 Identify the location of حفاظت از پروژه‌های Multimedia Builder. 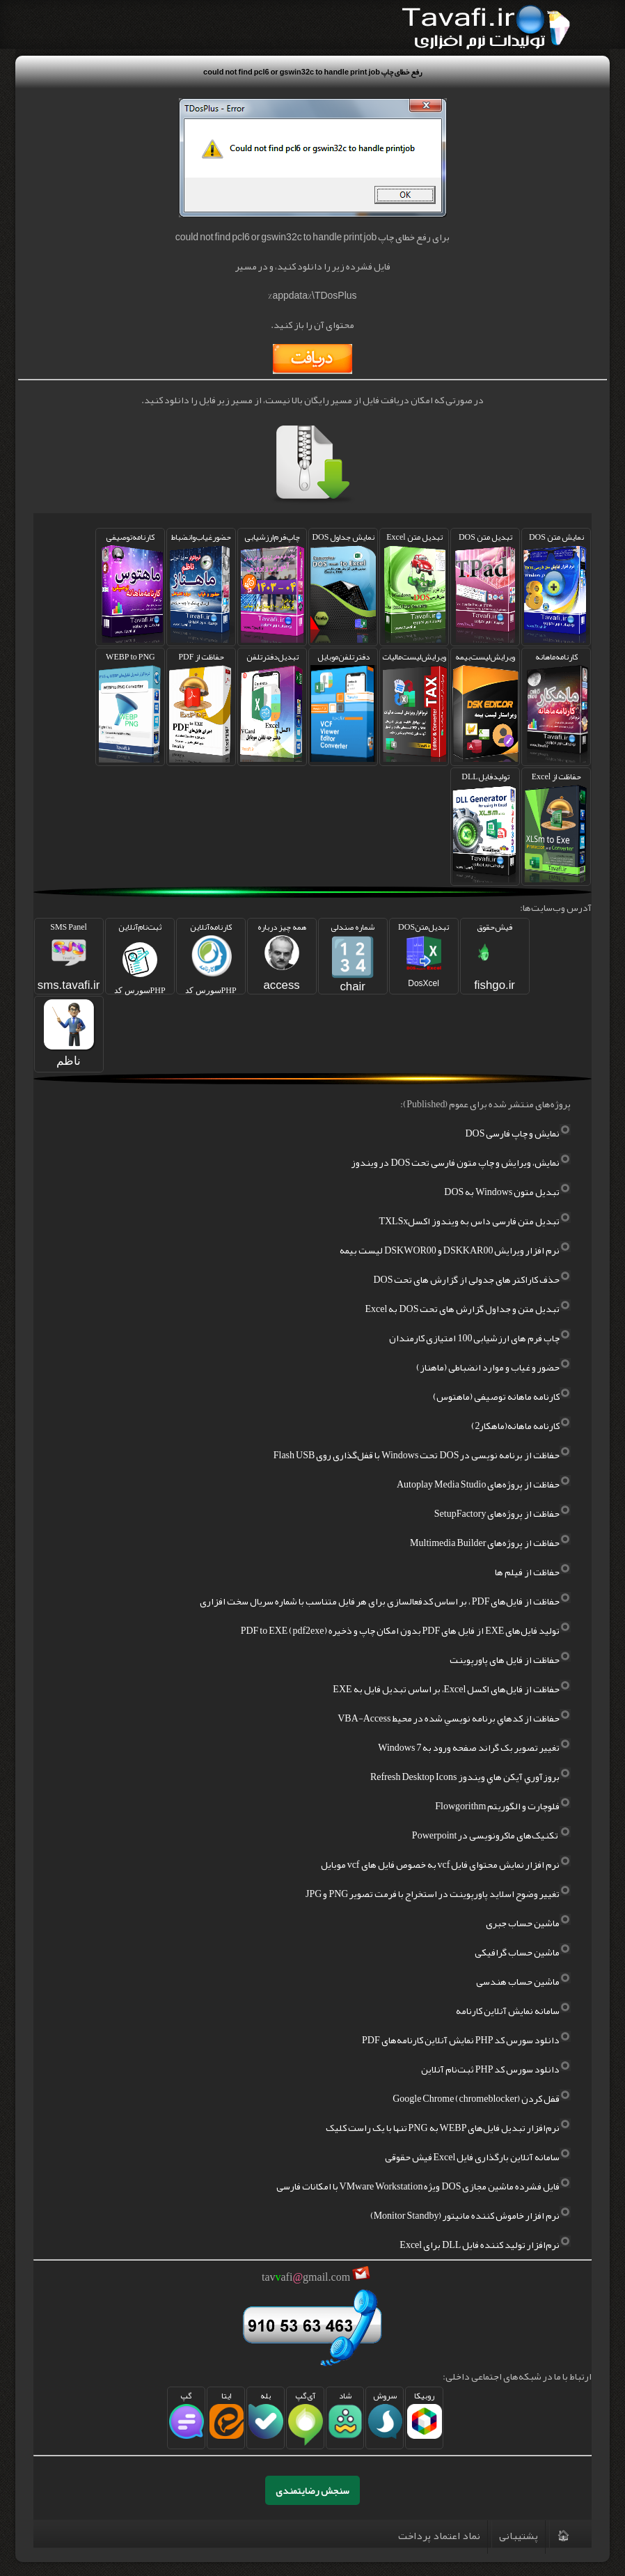
(490, 1542).